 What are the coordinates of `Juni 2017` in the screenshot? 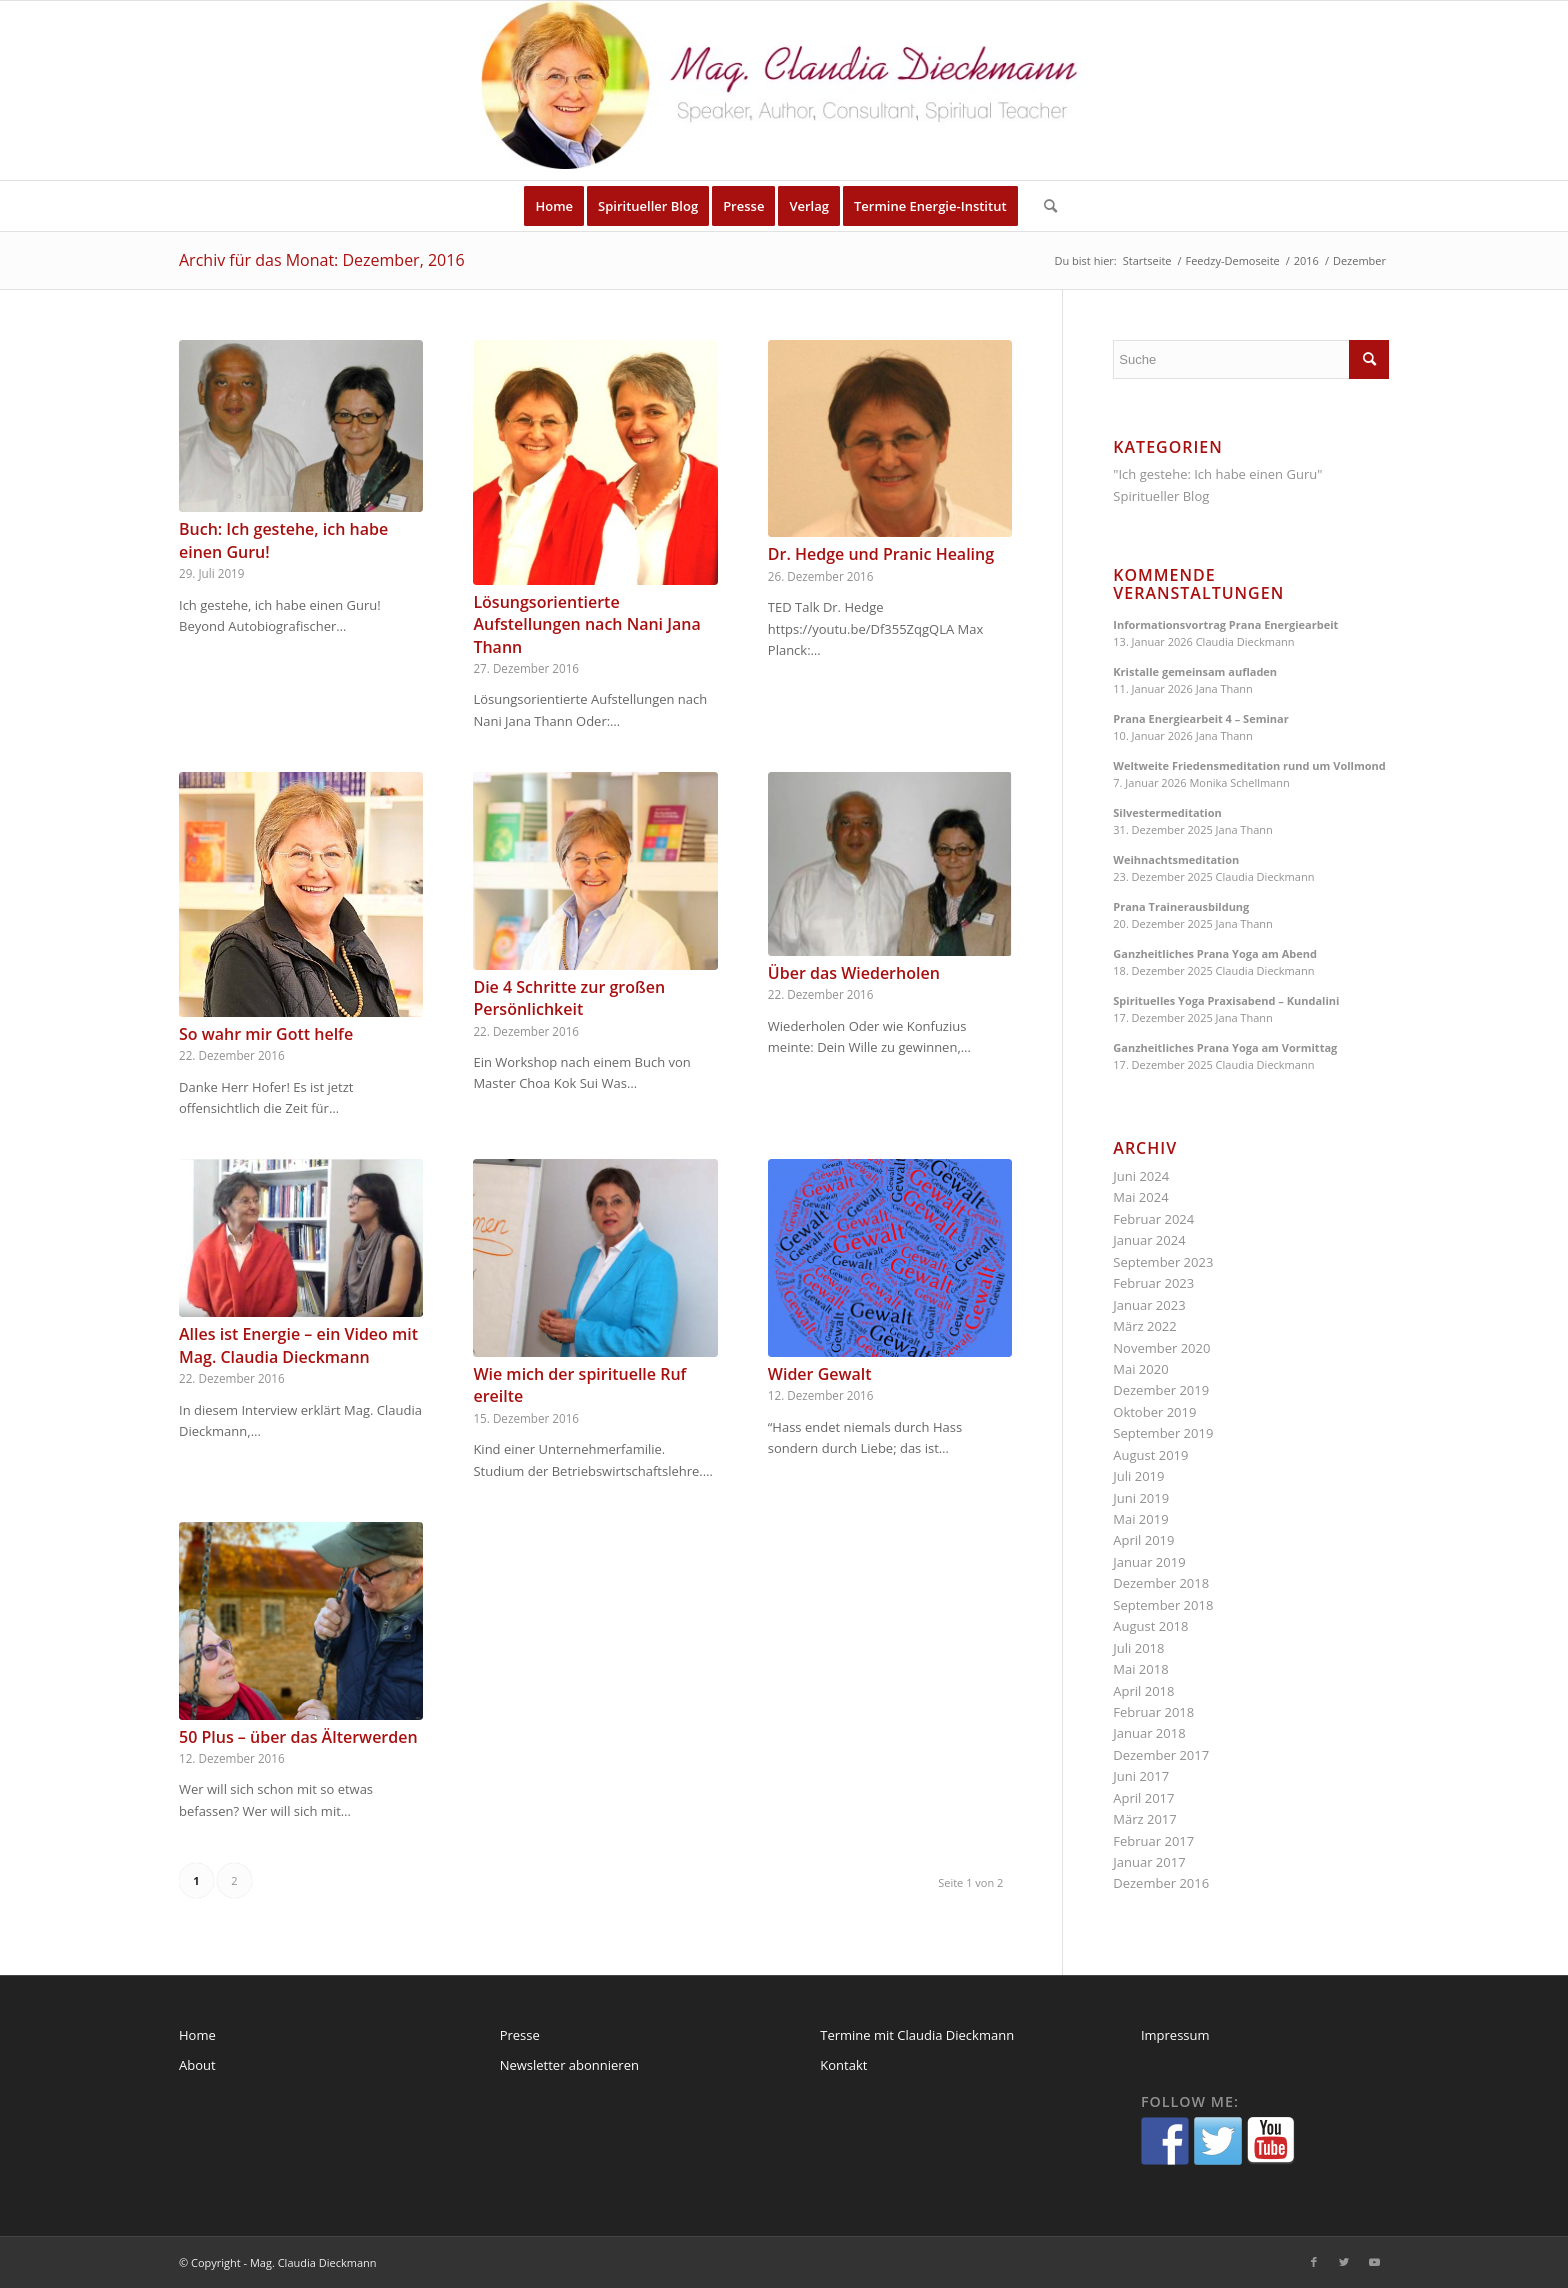 It's located at (1141, 1776).